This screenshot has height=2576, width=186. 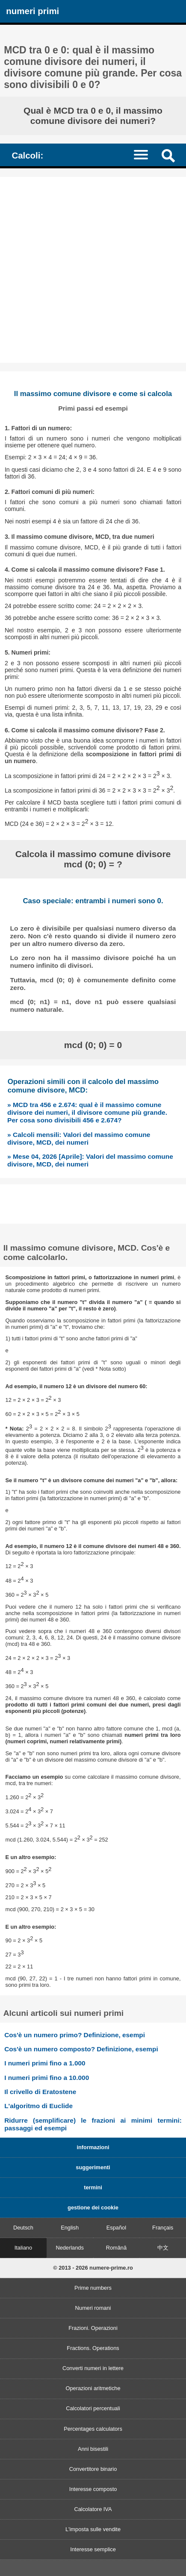 I want to click on Il crivello di Eratostene, so click(x=40, y=2091).